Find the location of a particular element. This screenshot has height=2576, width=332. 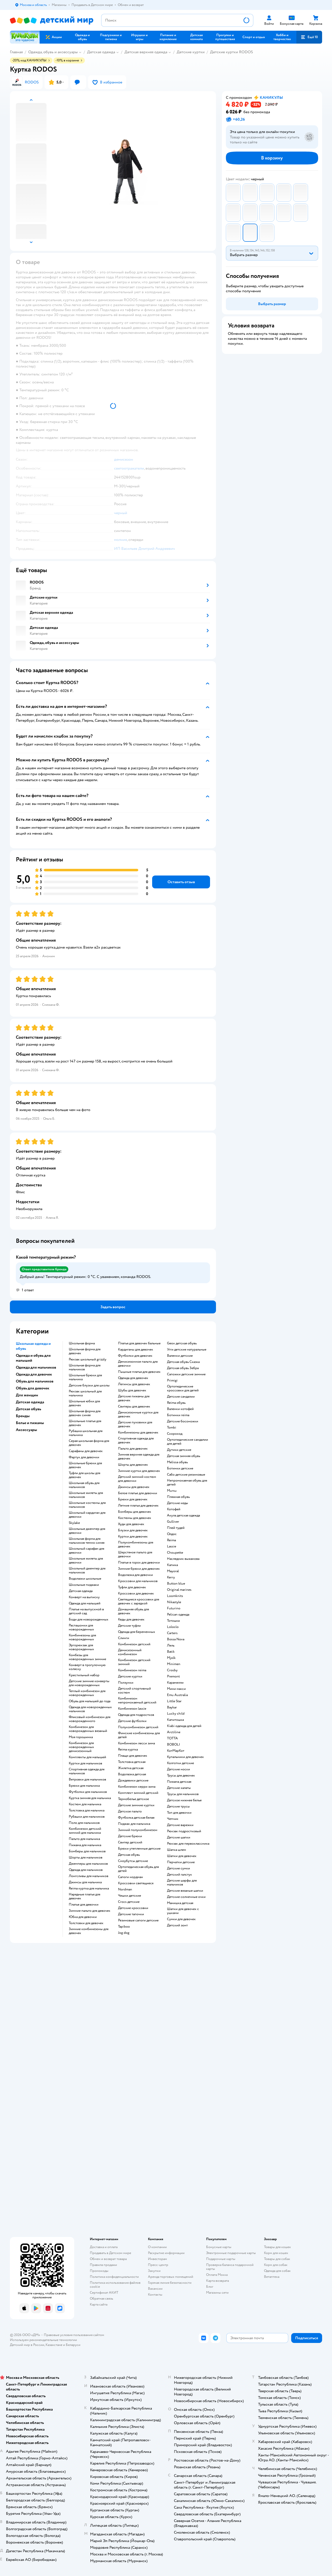

Валенки котофей is located at coordinates (180, 1409).